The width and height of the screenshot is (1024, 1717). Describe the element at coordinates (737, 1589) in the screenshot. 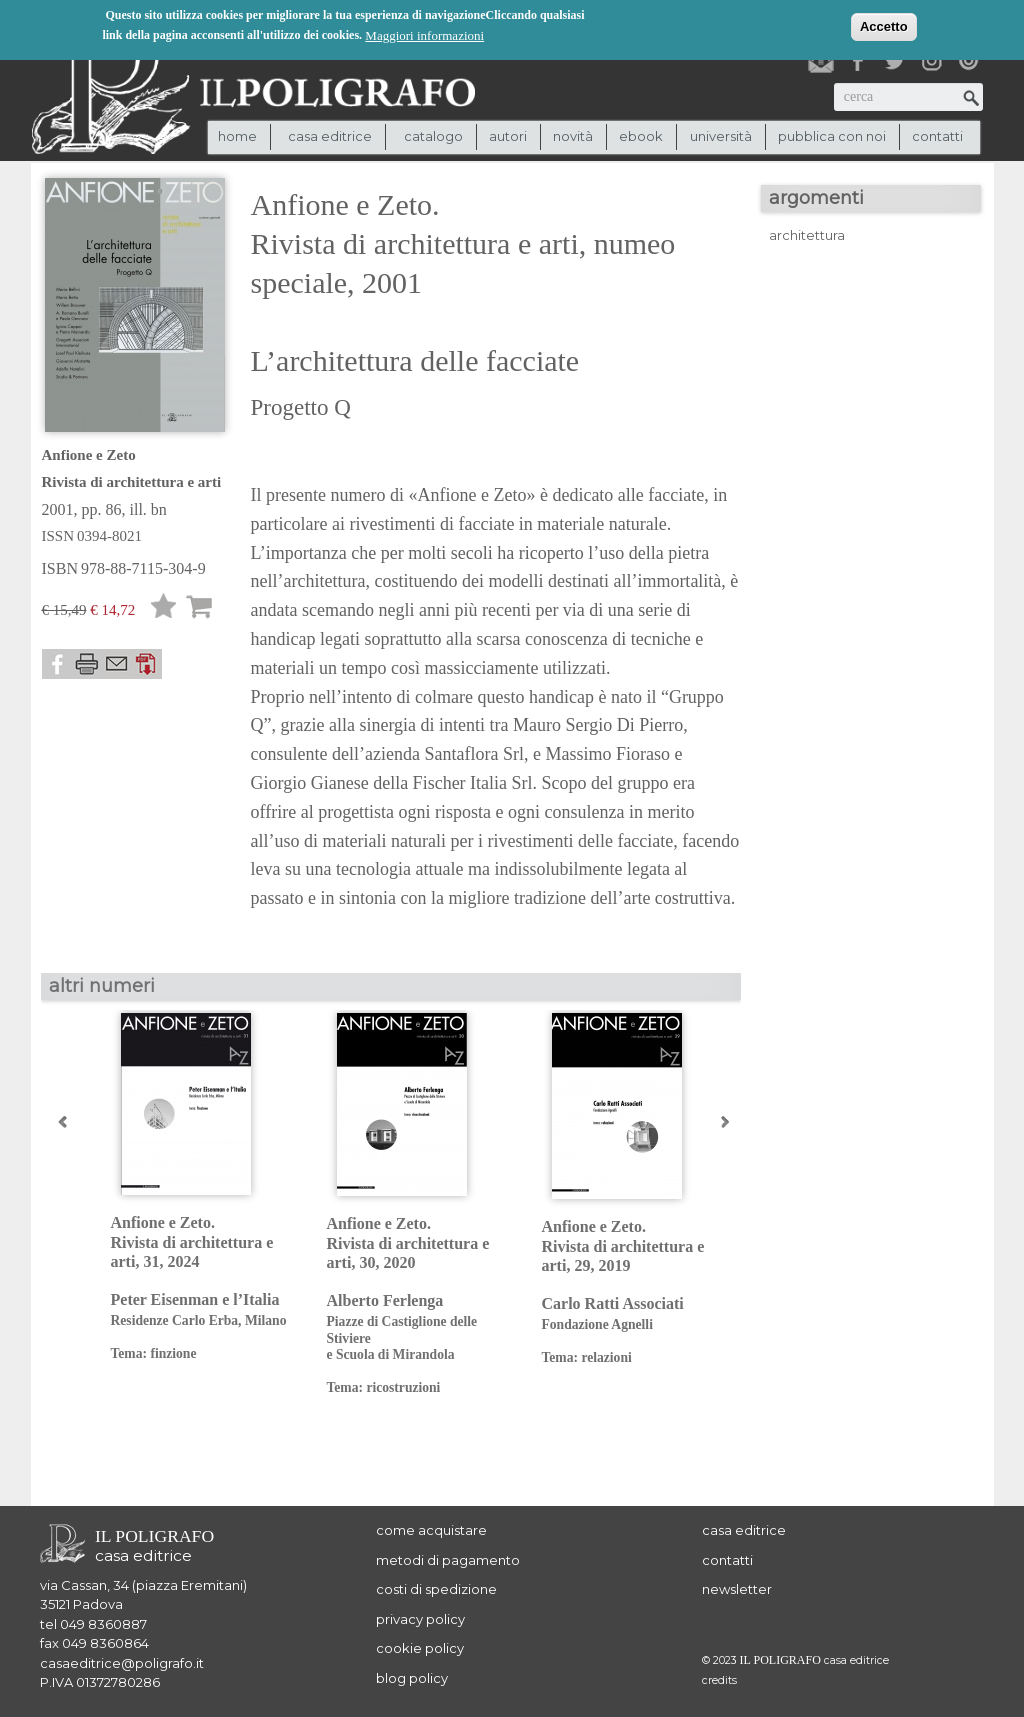

I see `newsletter` at that location.